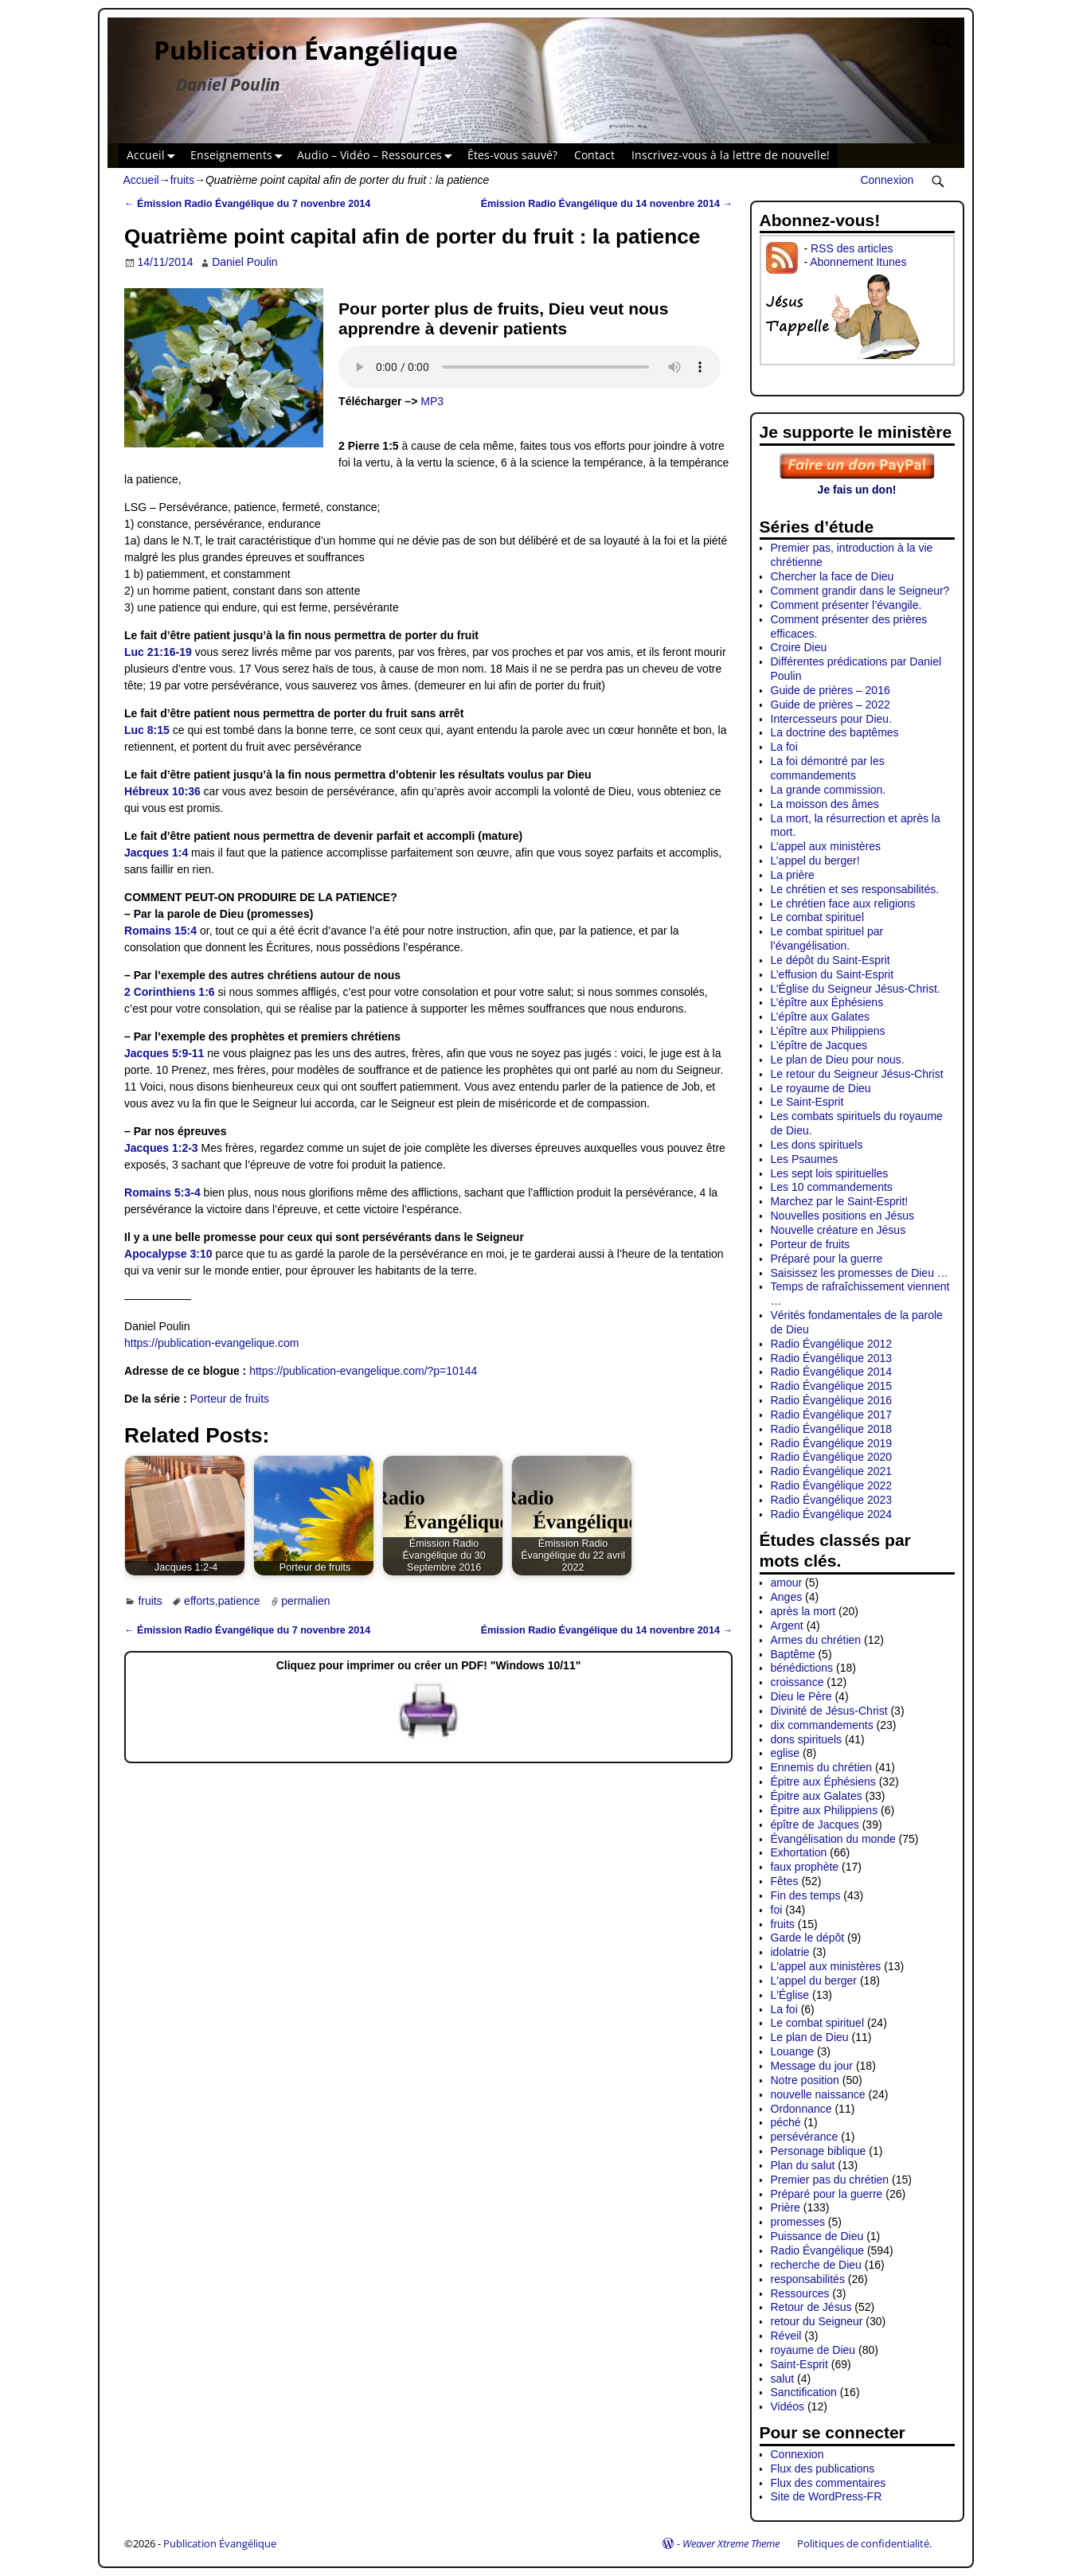  What do you see at coordinates (864, 2543) in the screenshot?
I see `Politiques de confidentialité.` at bounding box center [864, 2543].